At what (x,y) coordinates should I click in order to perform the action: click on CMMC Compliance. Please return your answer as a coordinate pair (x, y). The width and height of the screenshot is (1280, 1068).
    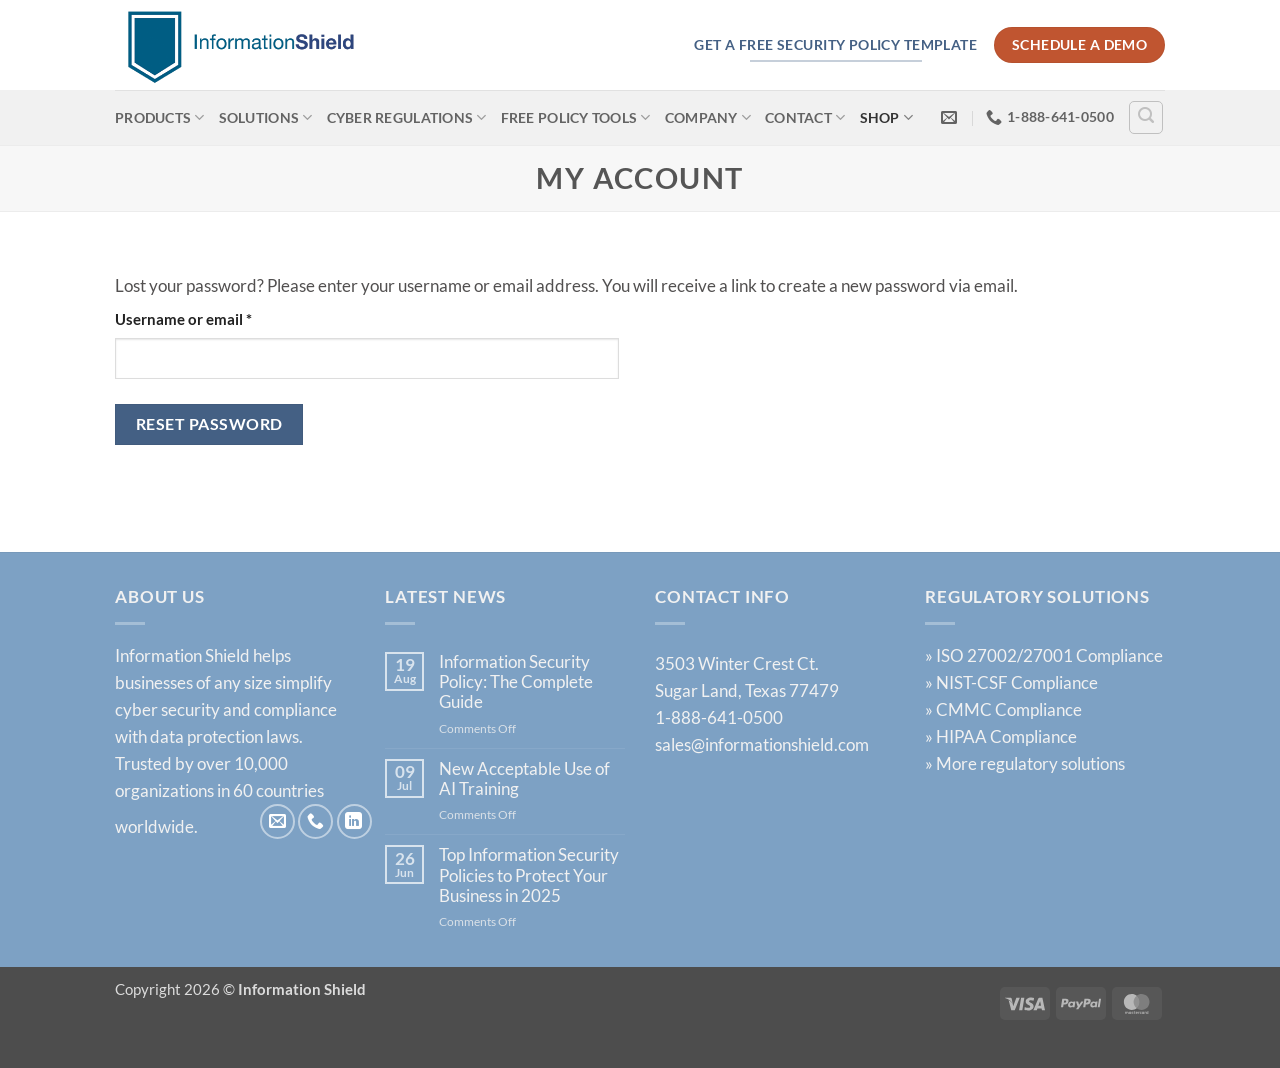
    Looking at the image, I should click on (1009, 709).